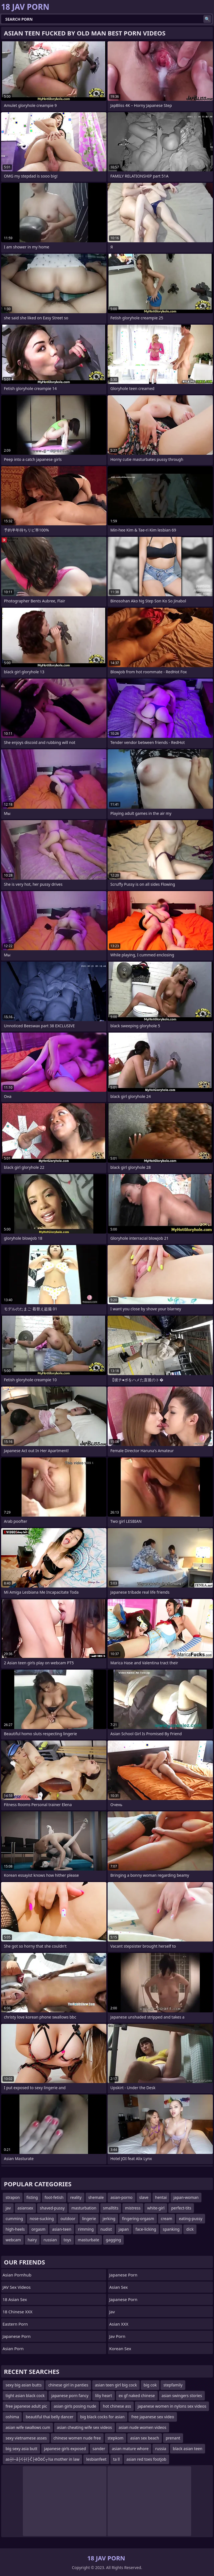 The width and height of the screenshot is (214, 2576). What do you see at coordinates (171, 2229) in the screenshot?
I see `spanking` at bounding box center [171, 2229].